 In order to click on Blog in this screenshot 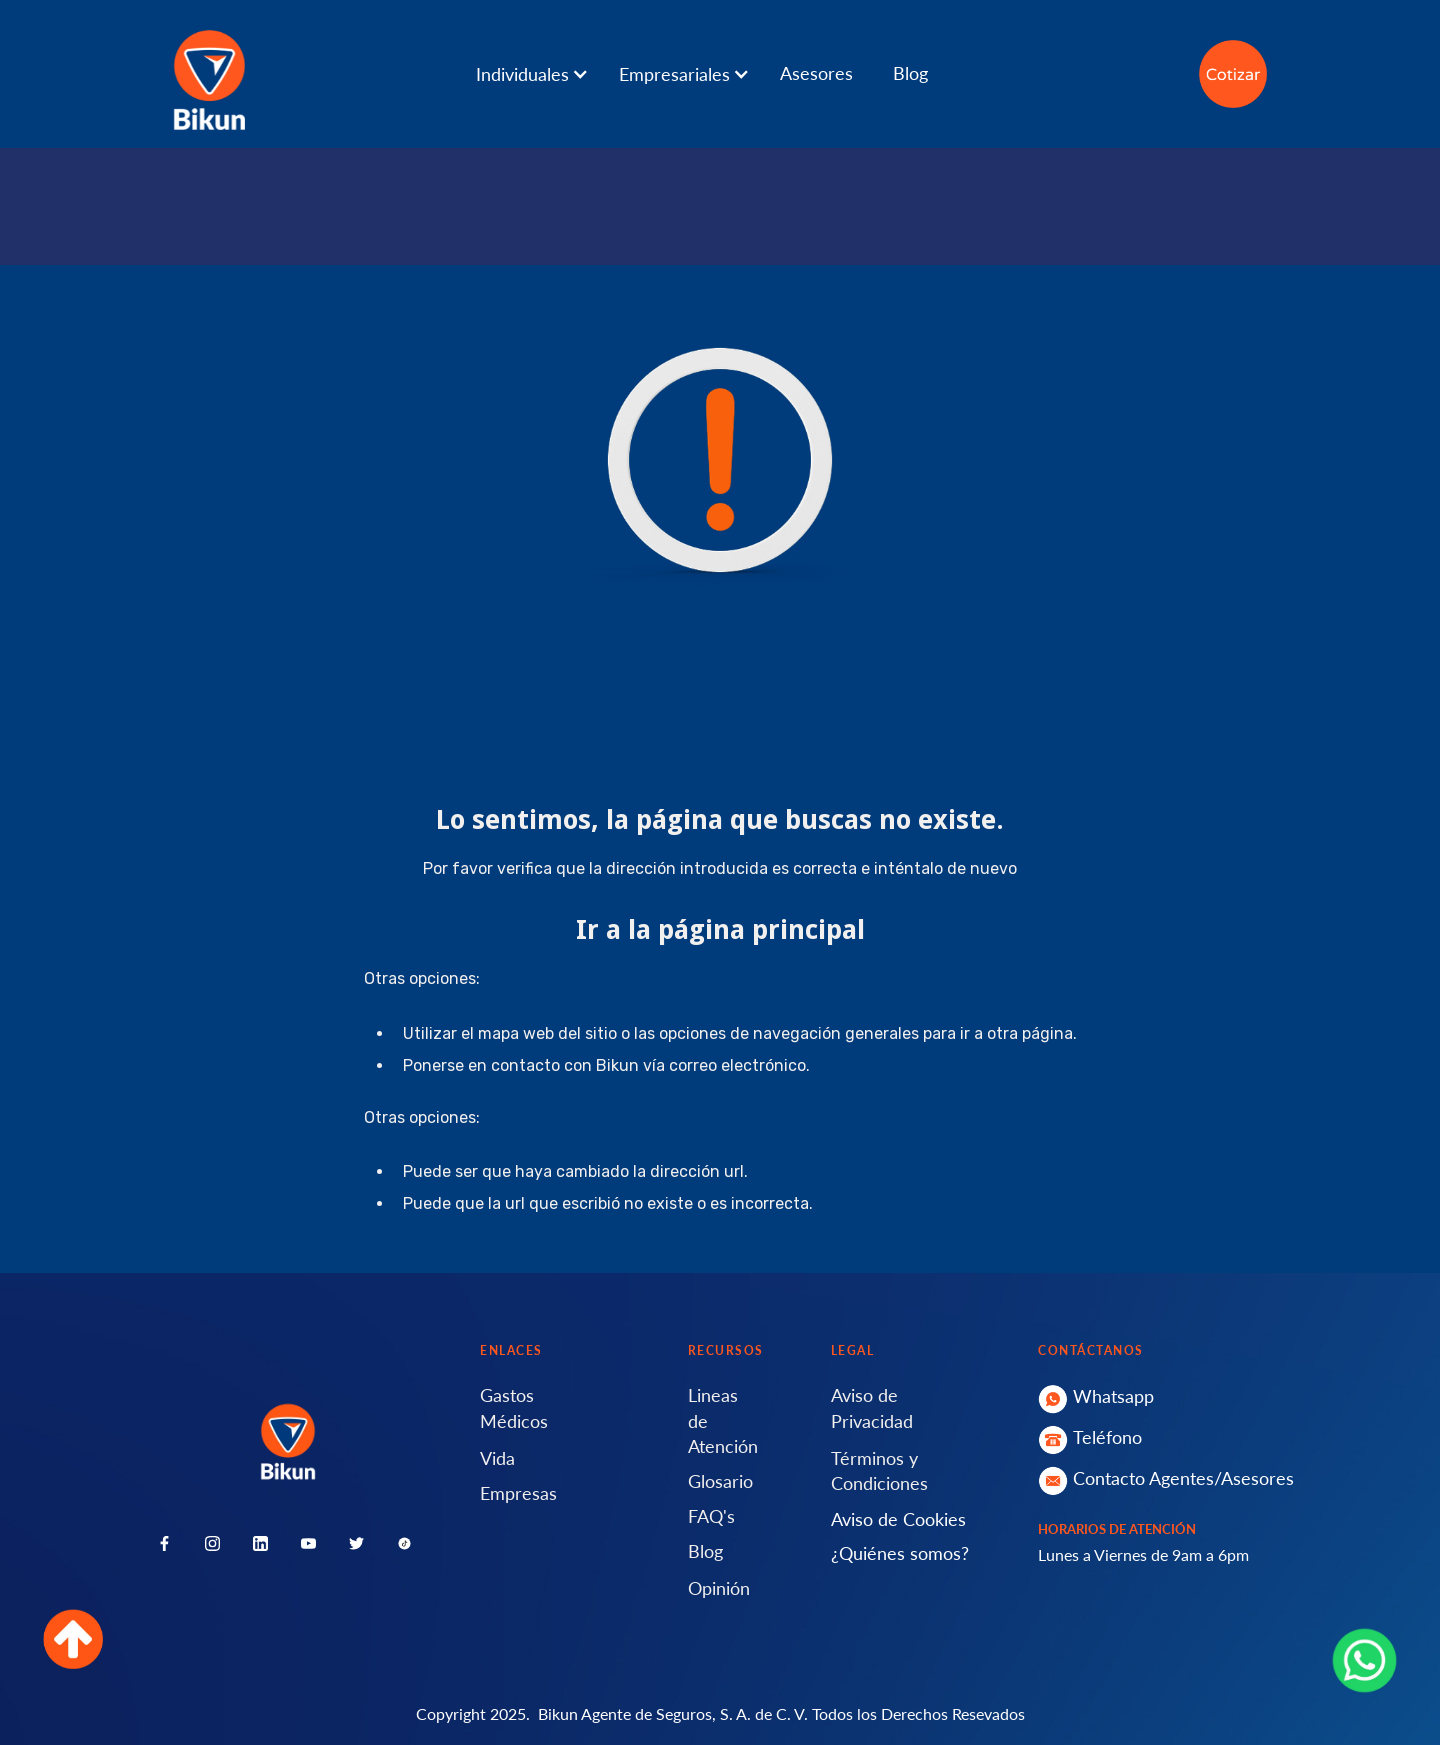, I will do `click(910, 73)`.